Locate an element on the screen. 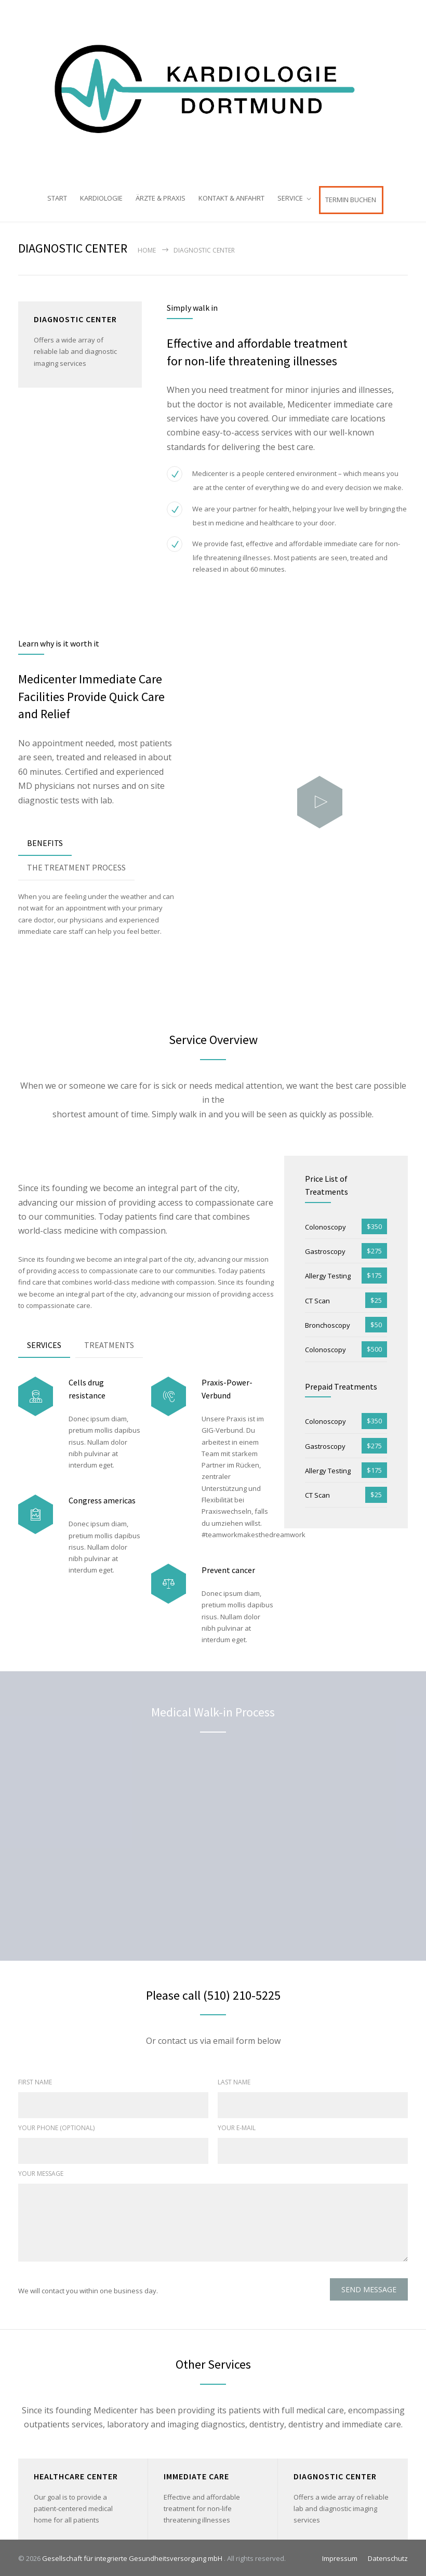 Image resolution: width=426 pixels, height=2576 pixels. DIAGNOSTIC CENTER is located at coordinates (335, 2474).